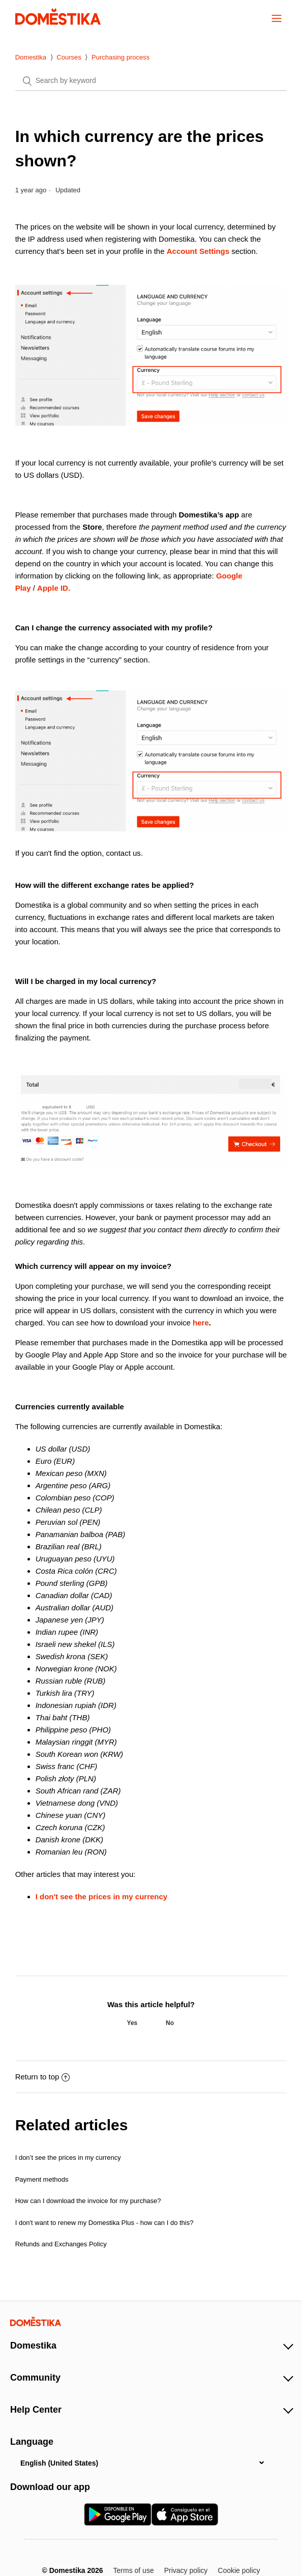 Image resolution: width=302 pixels, height=2576 pixels. What do you see at coordinates (30, 57) in the screenshot?
I see `Domestika` at bounding box center [30, 57].